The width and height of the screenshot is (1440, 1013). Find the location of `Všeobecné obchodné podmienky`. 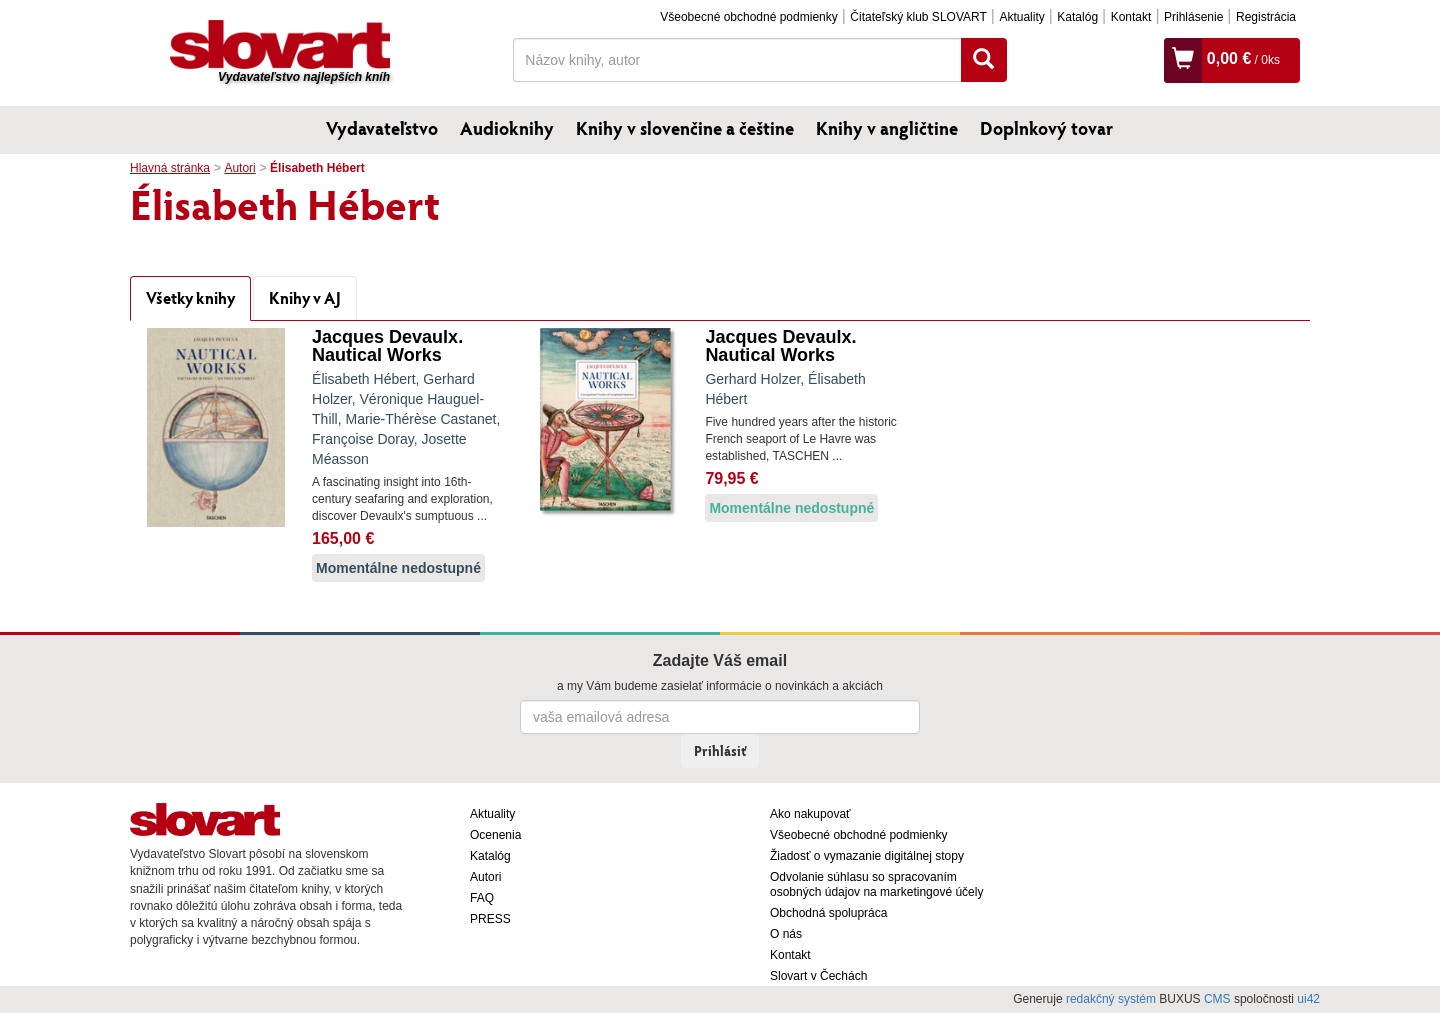

Všeobecné obchodné podmienky is located at coordinates (748, 17).